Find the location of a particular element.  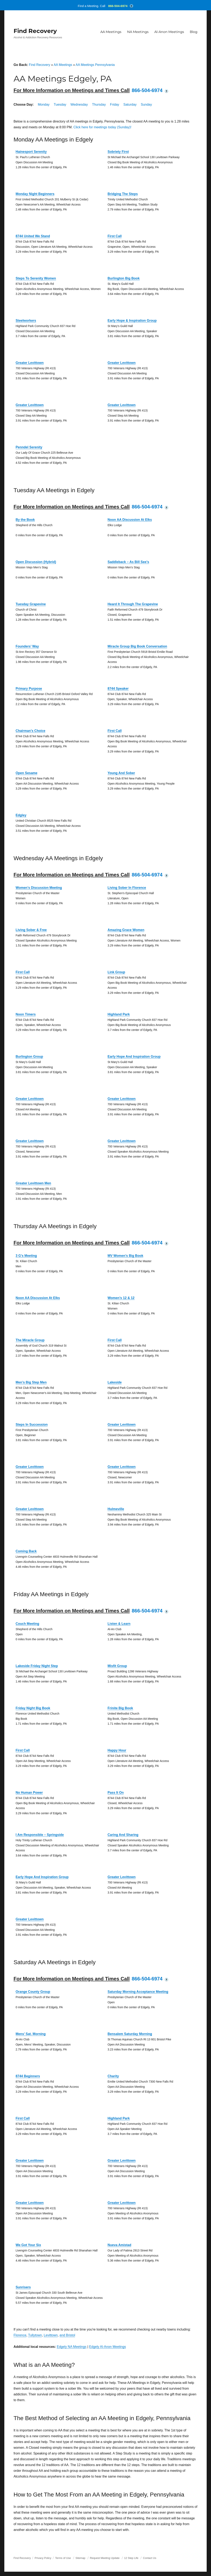

Misfit Group is located at coordinates (117, 1666).